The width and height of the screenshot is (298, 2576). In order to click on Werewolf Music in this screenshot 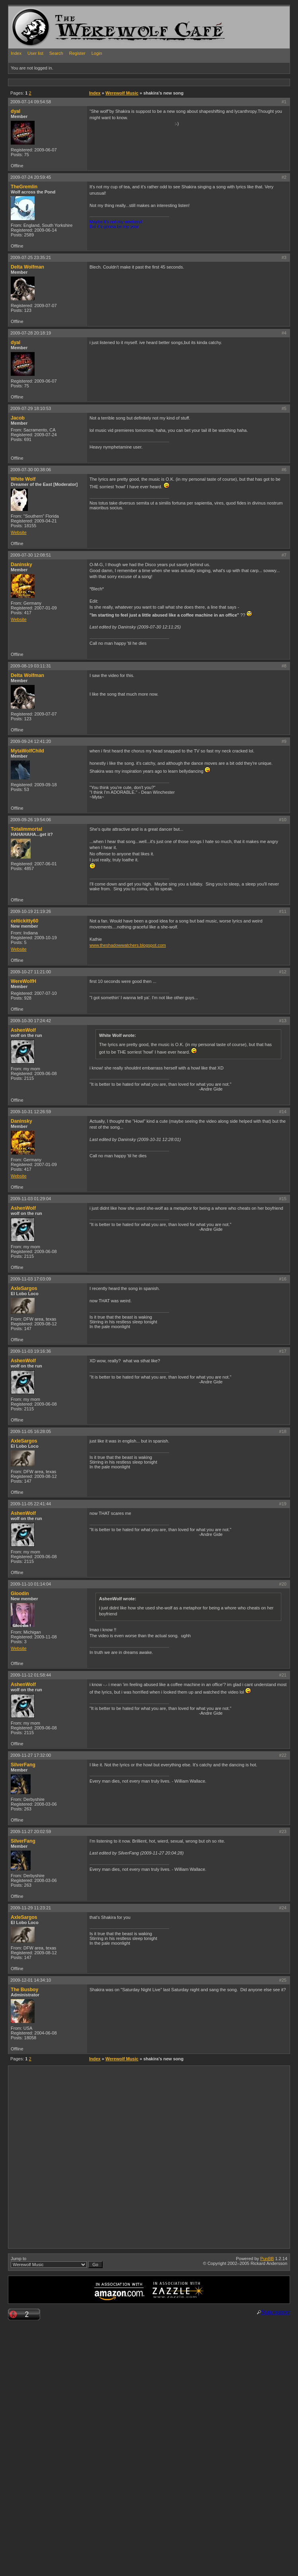, I will do `click(121, 93)`.